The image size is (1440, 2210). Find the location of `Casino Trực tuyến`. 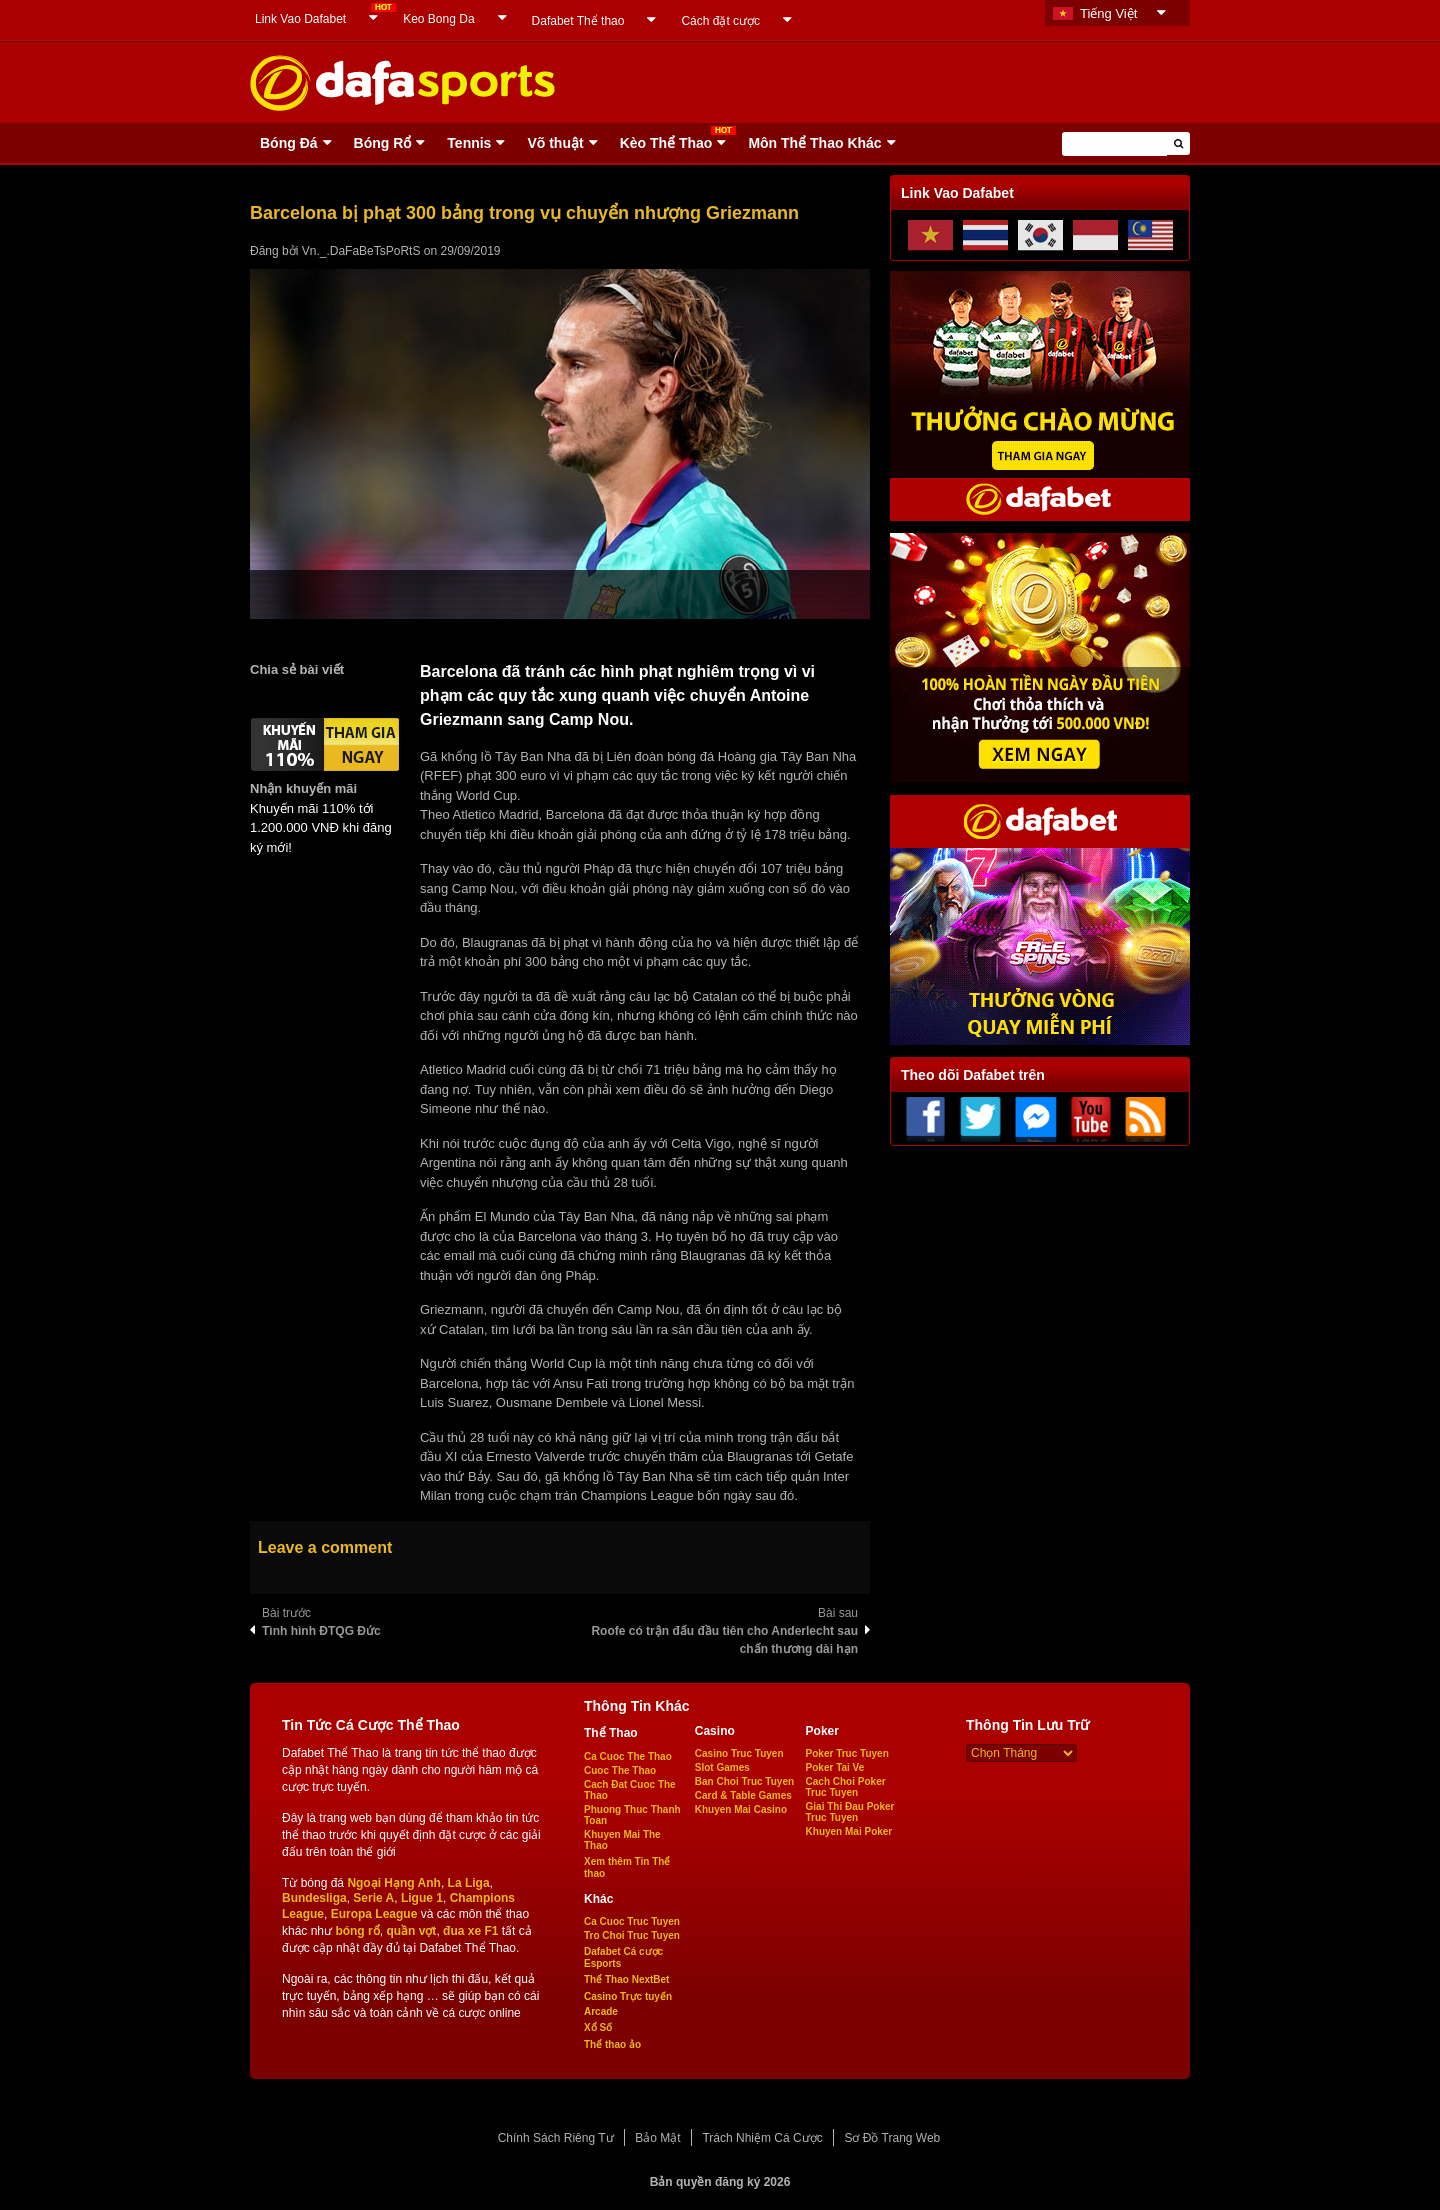

Casino Trực tuyến is located at coordinates (628, 1996).